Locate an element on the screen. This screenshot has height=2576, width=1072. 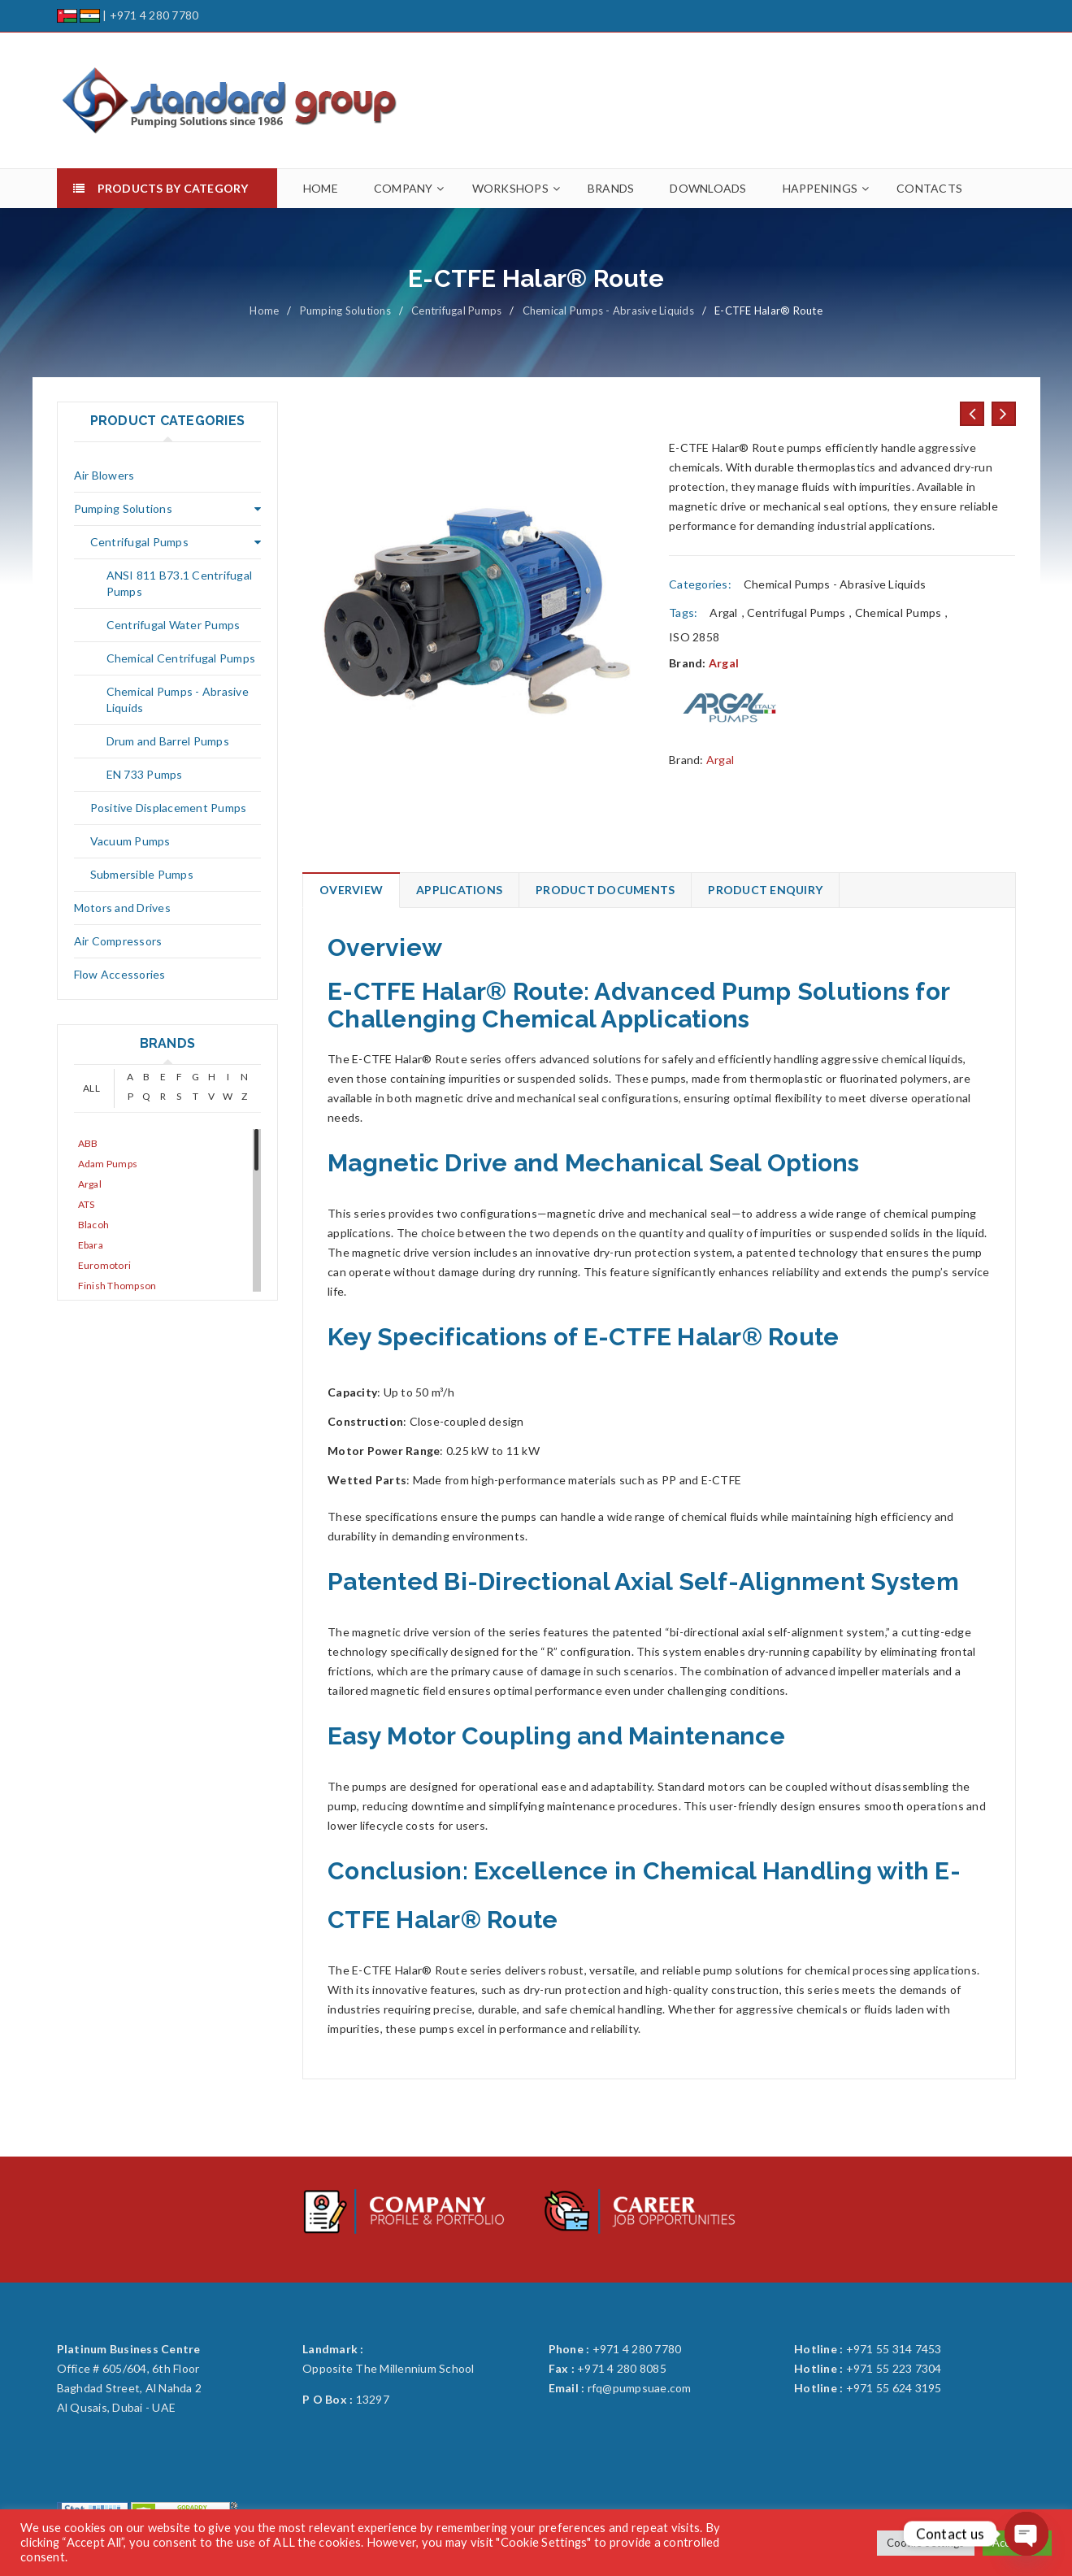
Cookie Settings [button] is located at coordinates (926, 2542).